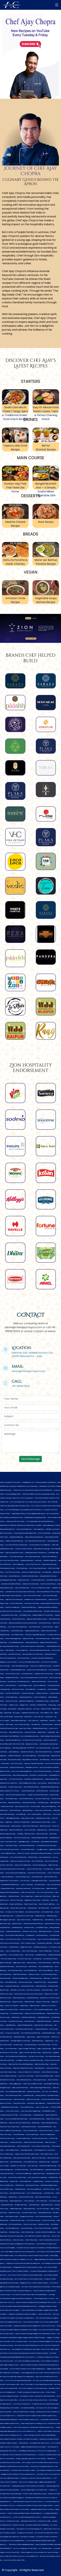 The width and height of the screenshot is (61, 2576). What do you see at coordinates (37, 1873) in the screenshot?
I see `Wheat Pinwheel Samosa Recipe` at bounding box center [37, 1873].